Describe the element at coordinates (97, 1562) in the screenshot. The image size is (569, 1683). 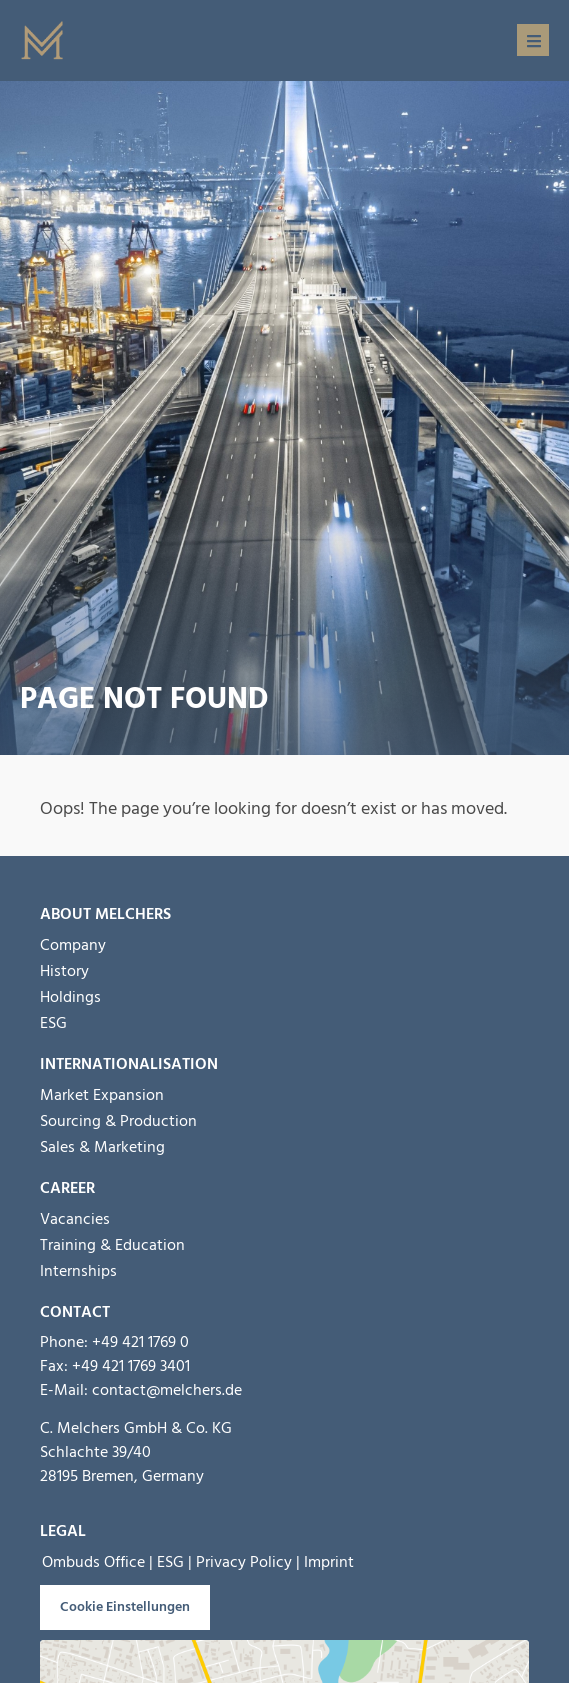
I see `Ombuds Office |` at that location.